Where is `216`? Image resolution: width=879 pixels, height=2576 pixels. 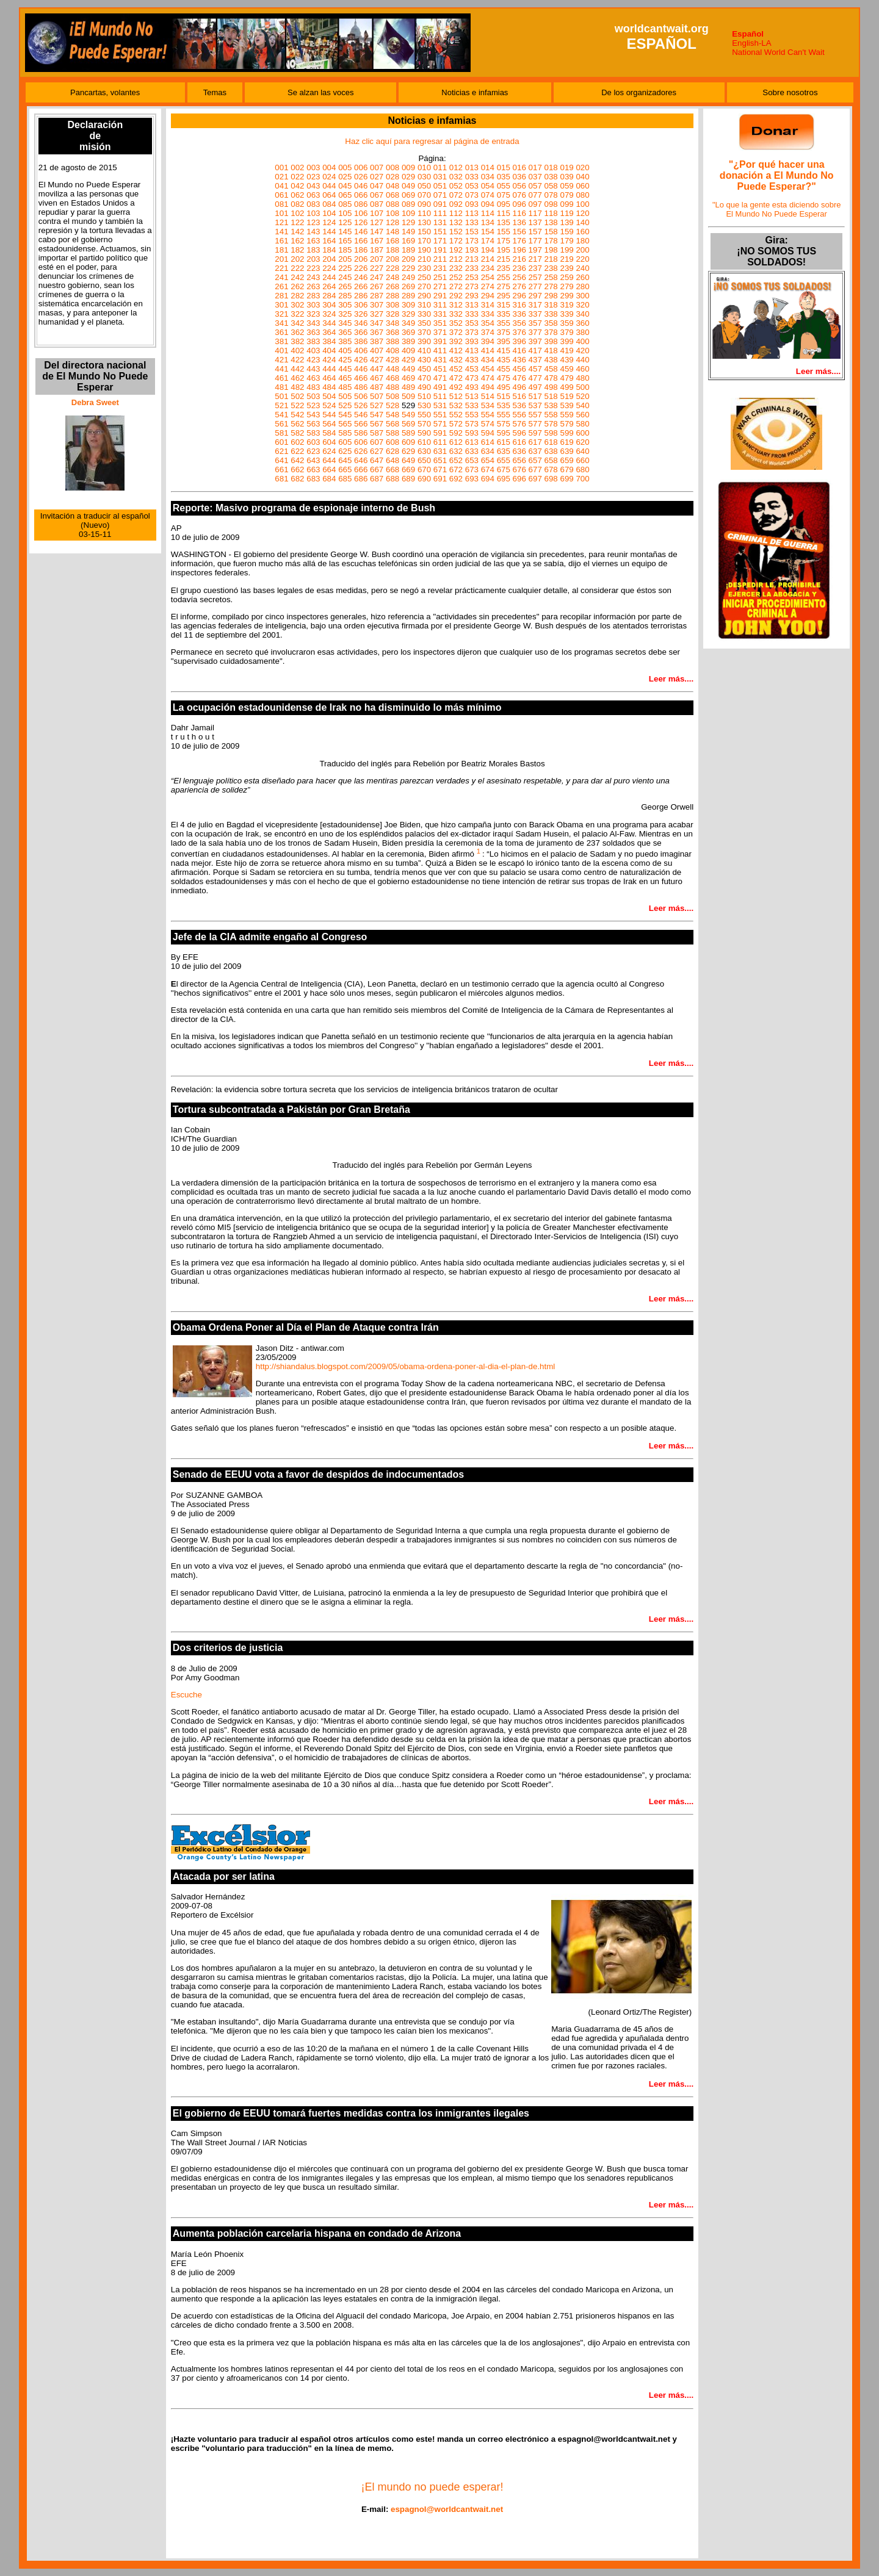
216 is located at coordinates (519, 259).